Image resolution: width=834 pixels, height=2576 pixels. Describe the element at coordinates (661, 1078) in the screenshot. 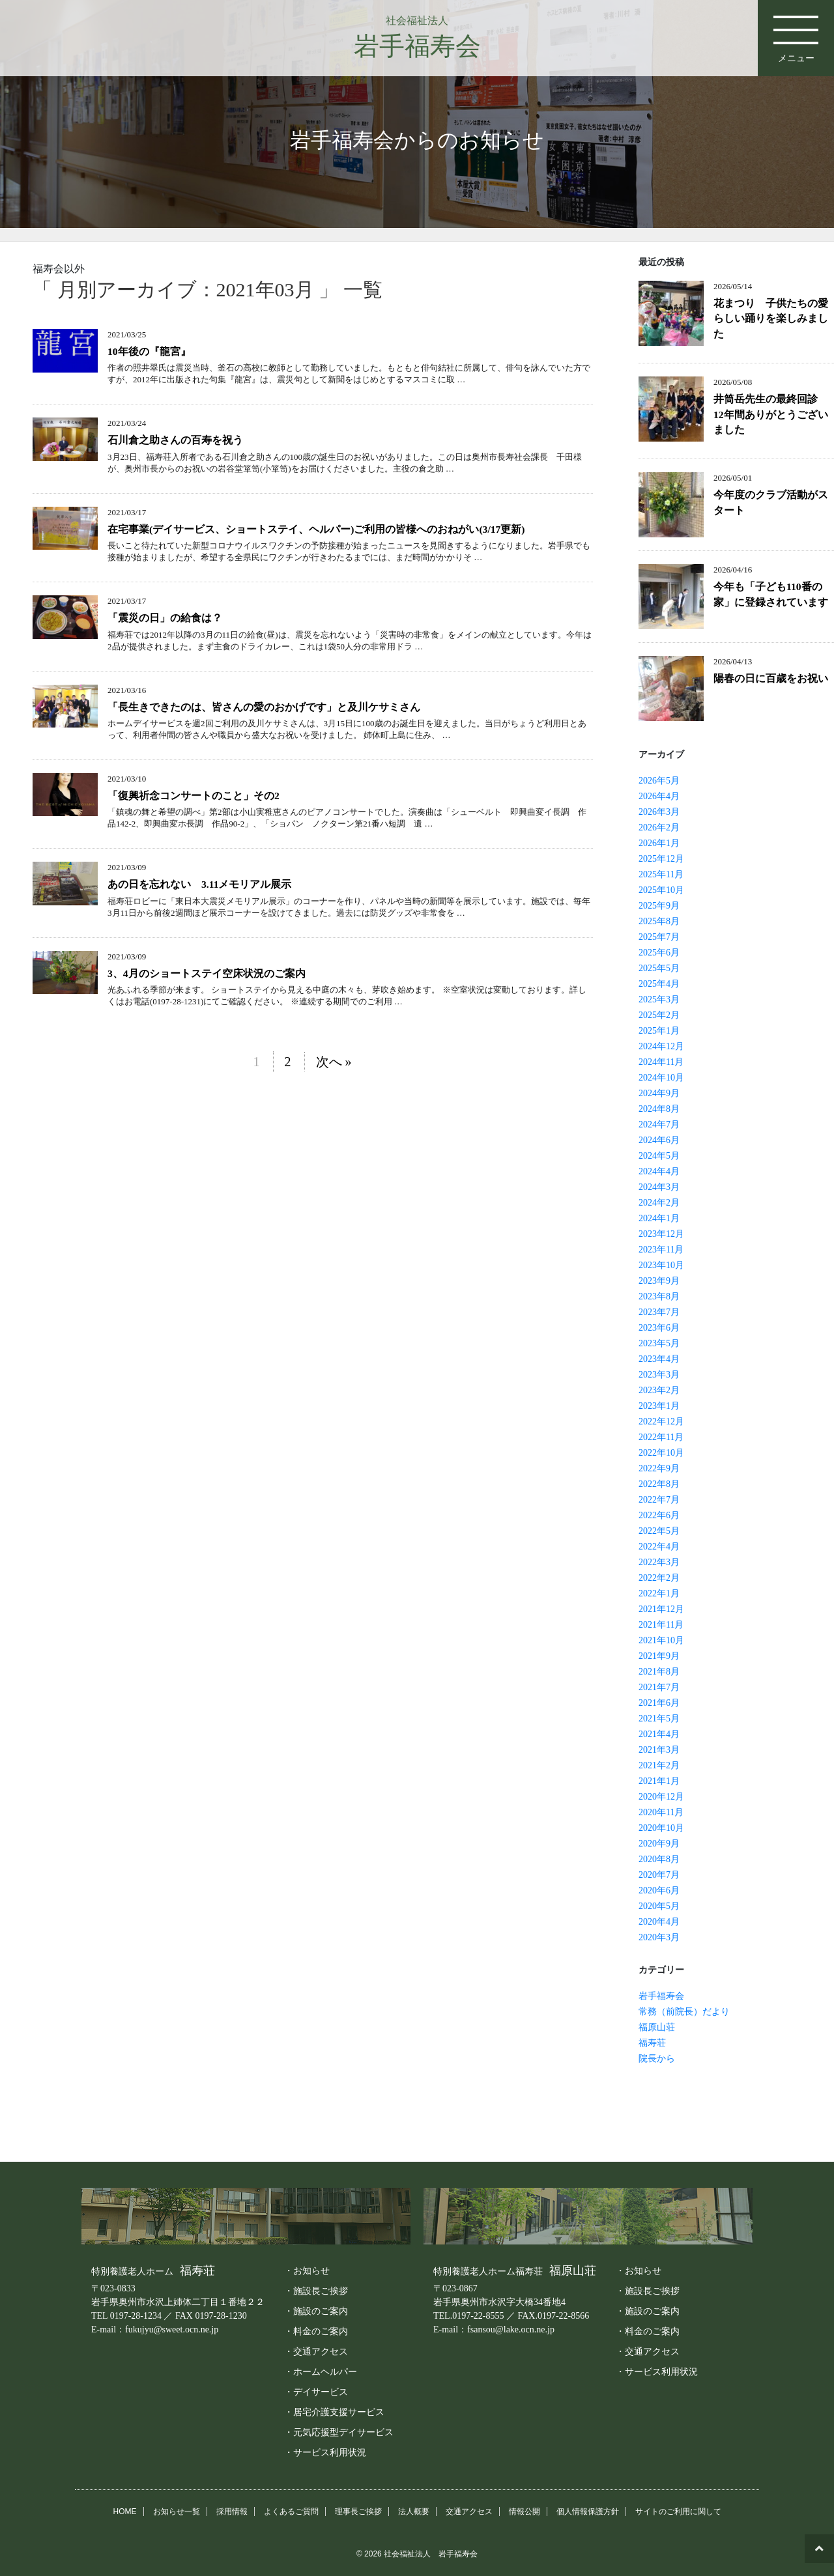

I see `2024年10月` at that location.